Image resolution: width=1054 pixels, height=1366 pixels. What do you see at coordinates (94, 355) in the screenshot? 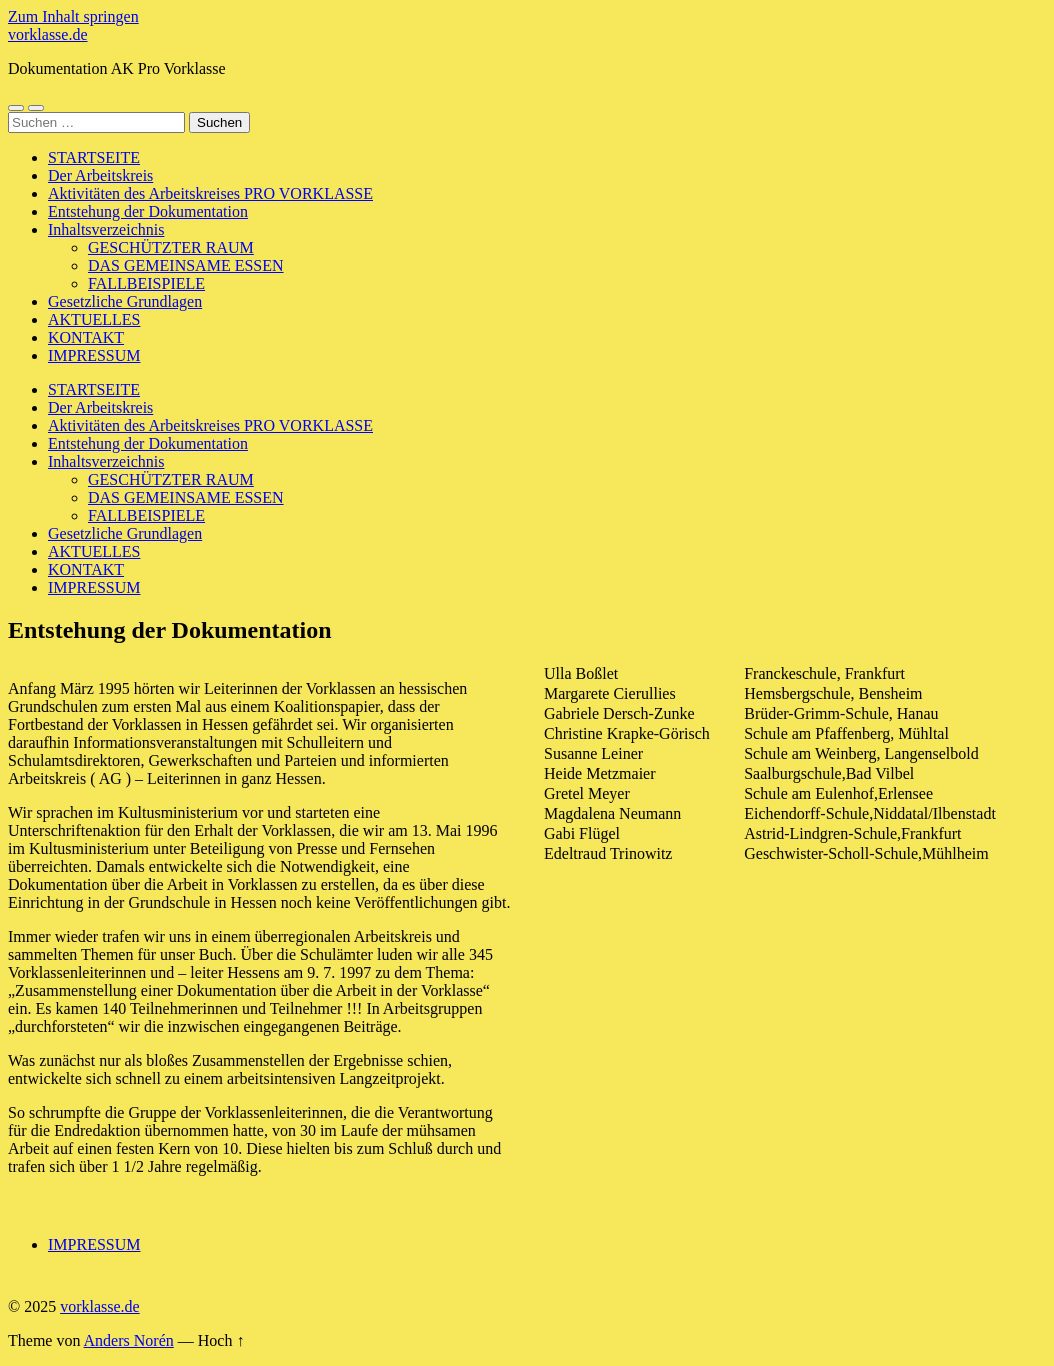
I see `IMPRESSUM` at bounding box center [94, 355].